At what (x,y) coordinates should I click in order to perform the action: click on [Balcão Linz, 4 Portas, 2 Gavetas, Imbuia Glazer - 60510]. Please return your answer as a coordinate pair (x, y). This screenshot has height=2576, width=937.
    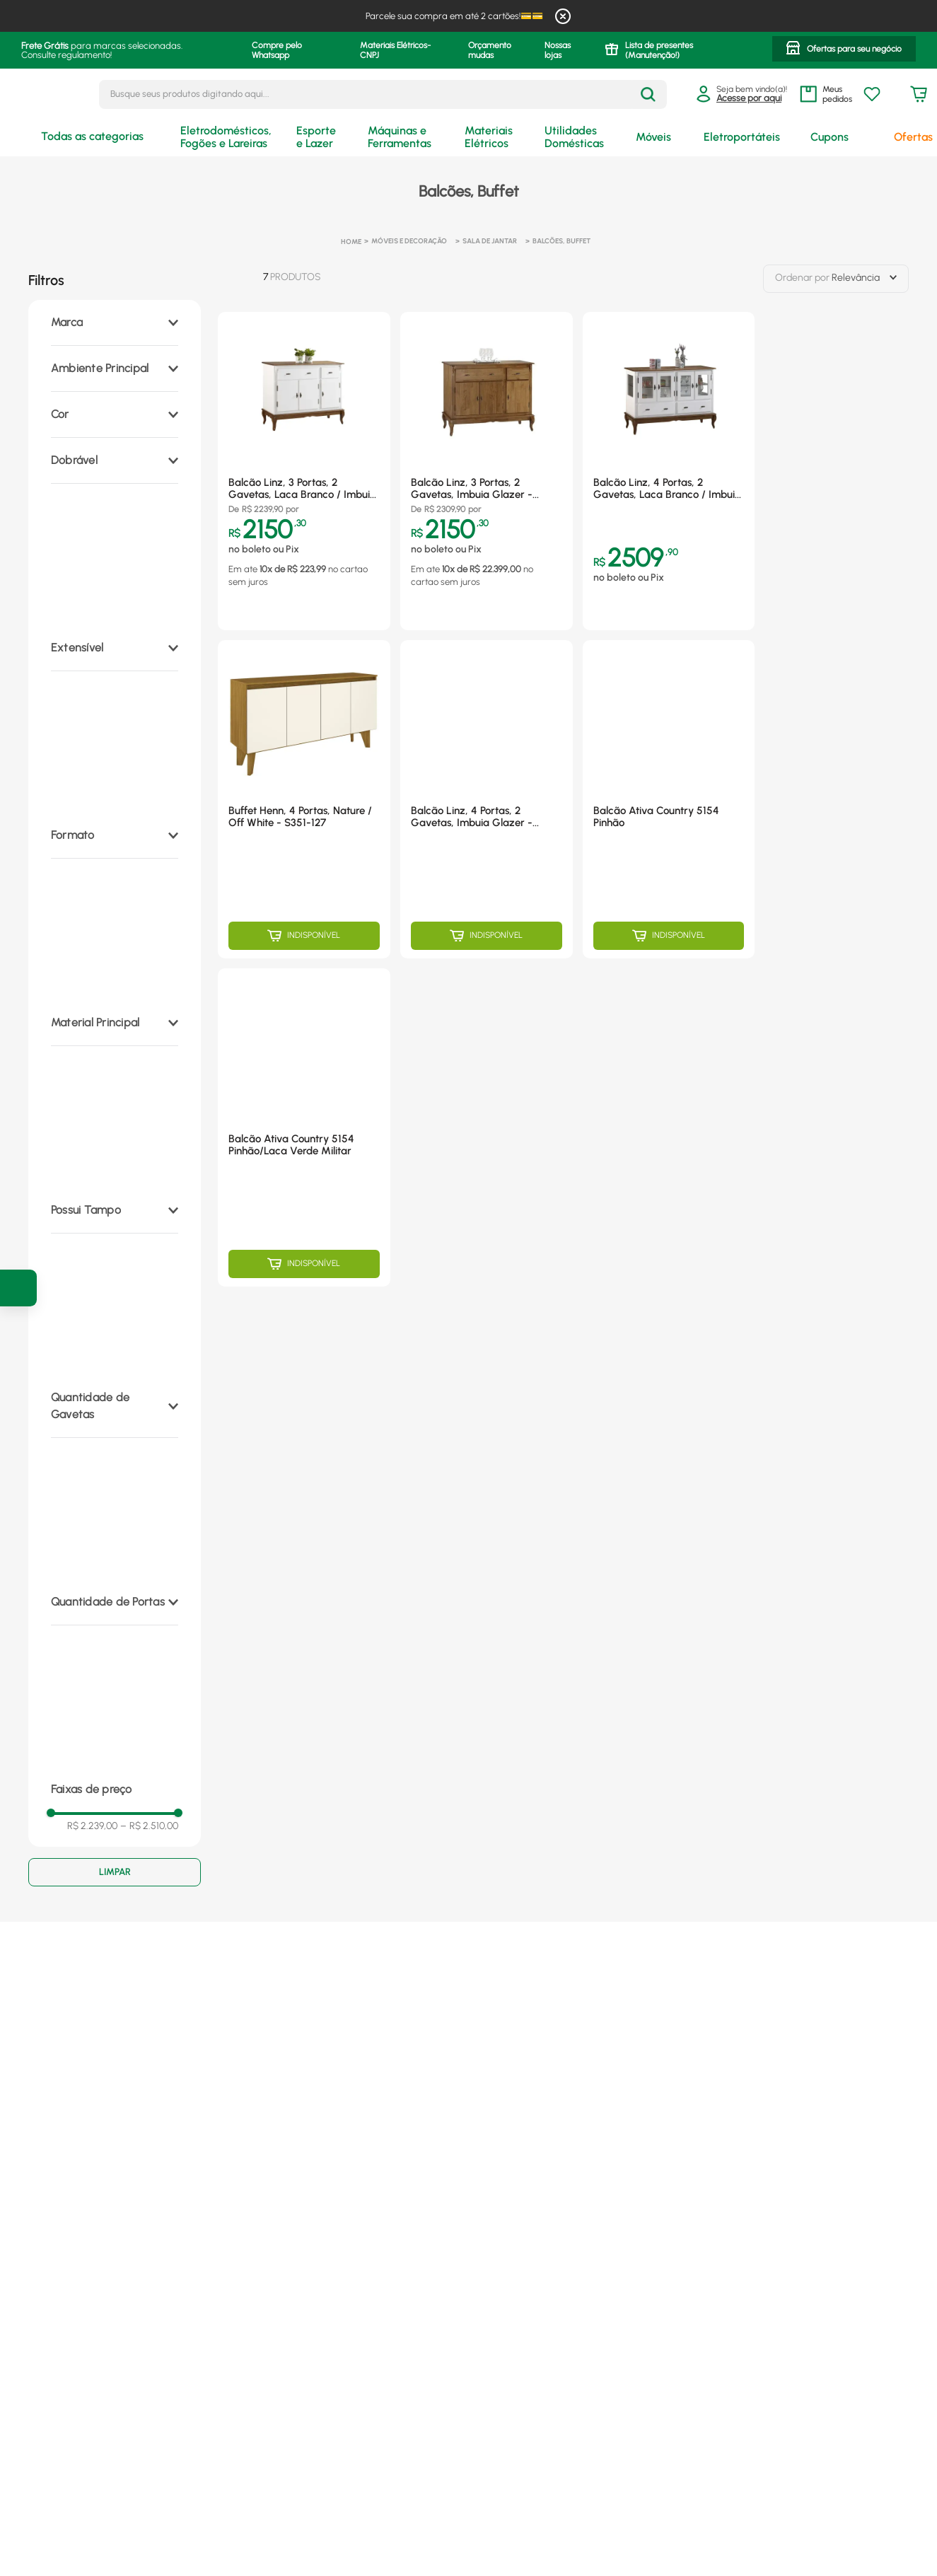
    Looking at the image, I should click on (486, 799).